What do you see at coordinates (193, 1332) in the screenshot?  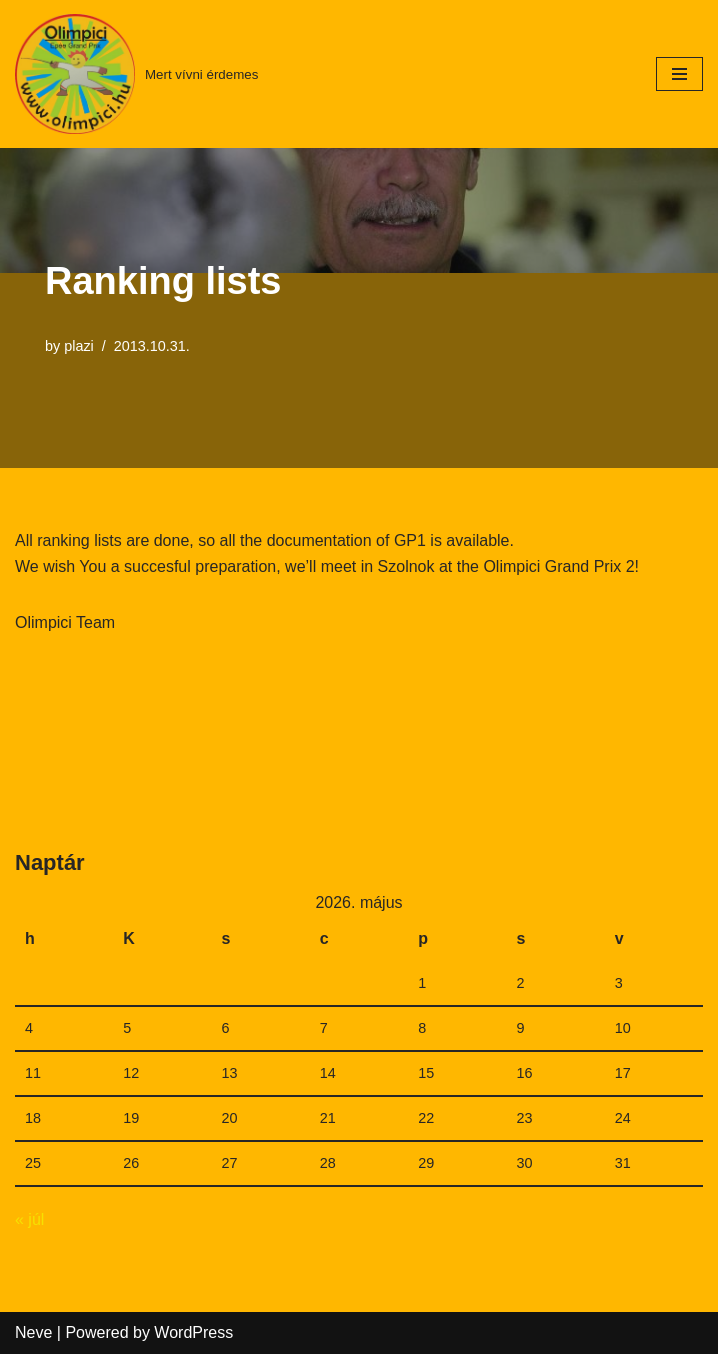 I see `WordPress` at bounding box center [193, 1332].